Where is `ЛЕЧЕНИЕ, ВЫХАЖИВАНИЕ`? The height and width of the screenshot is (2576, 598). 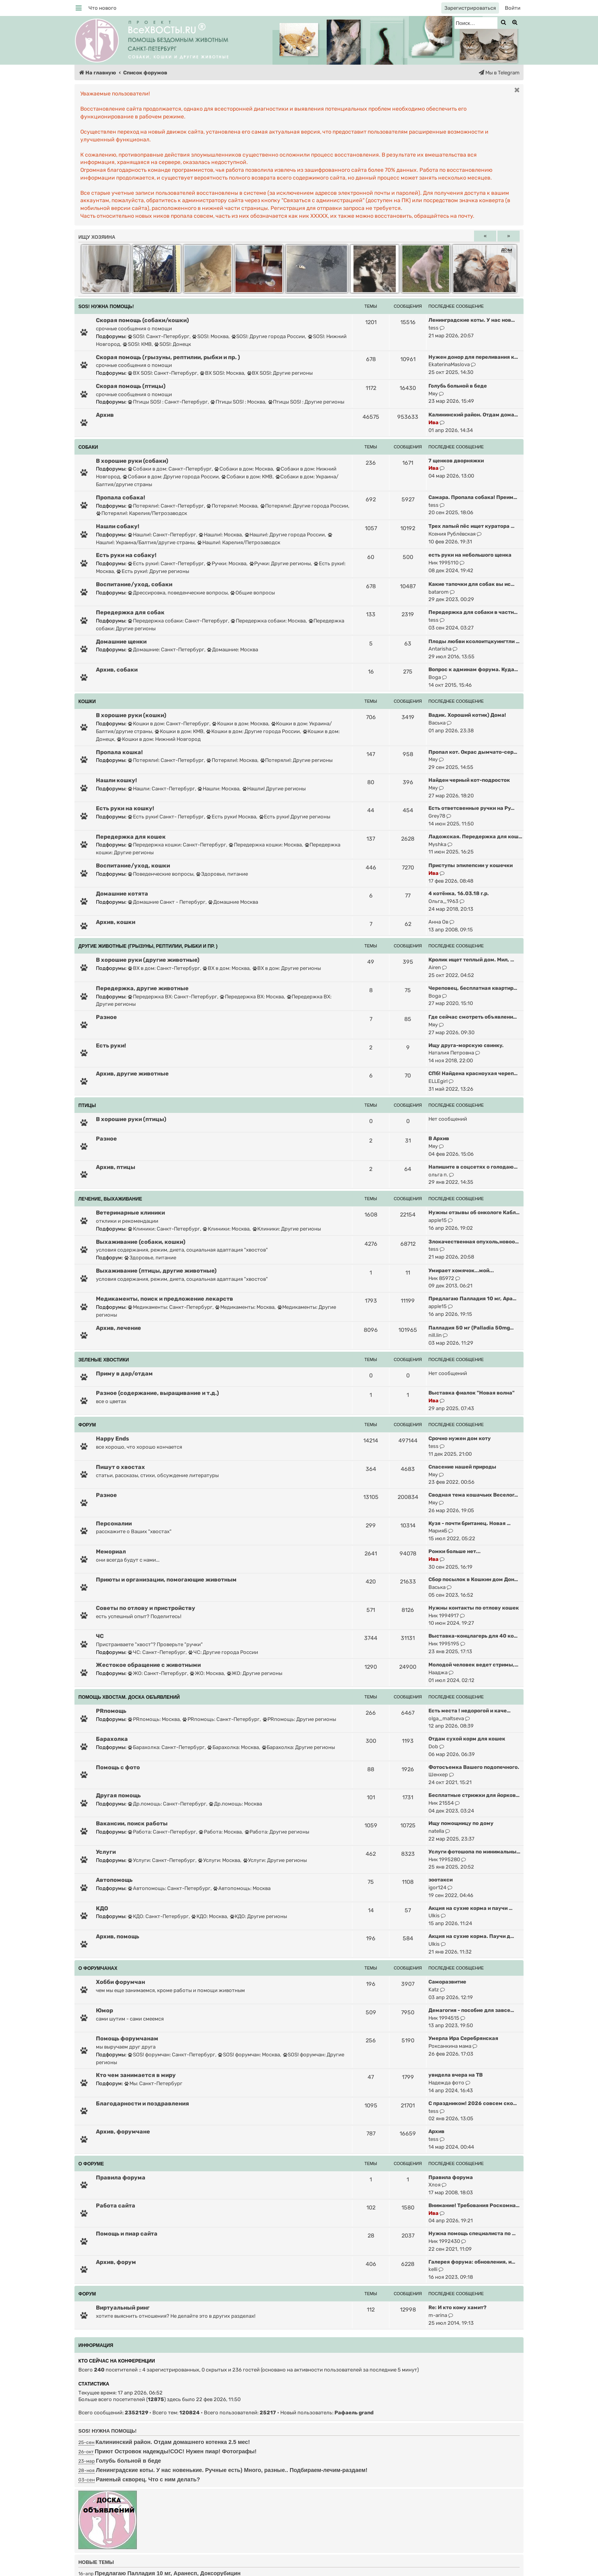 ЛЕЧЕНИЕ, ВЫХАЖИВАНИЕ is located at coordinates (110, 1199).